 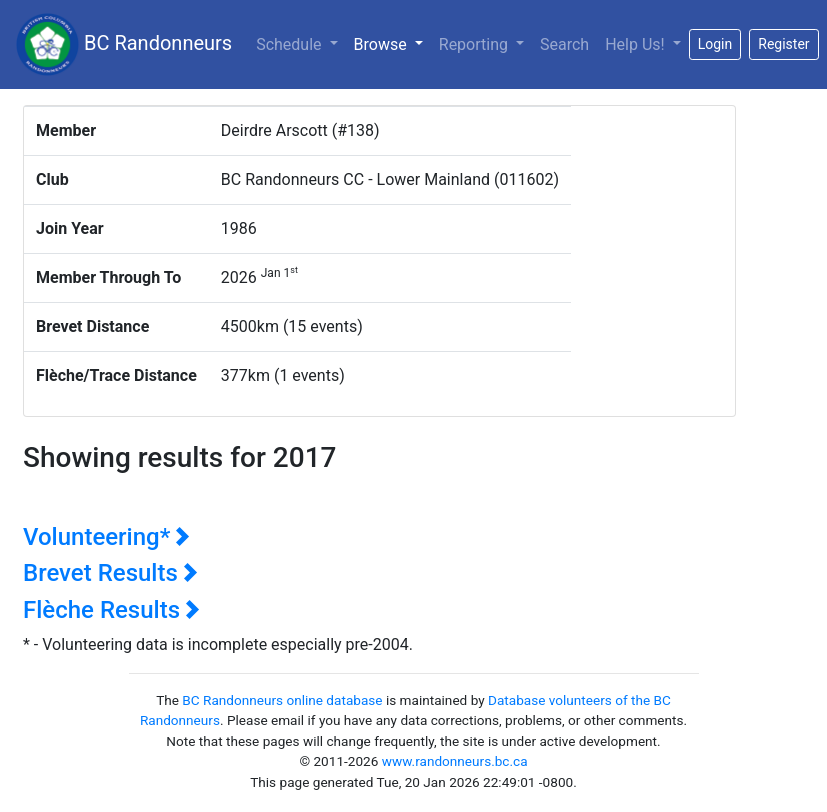 What do you see at coordinates (783, 44) in the screenshot?
I see `Register [button]` at bounding box center [783, 44].